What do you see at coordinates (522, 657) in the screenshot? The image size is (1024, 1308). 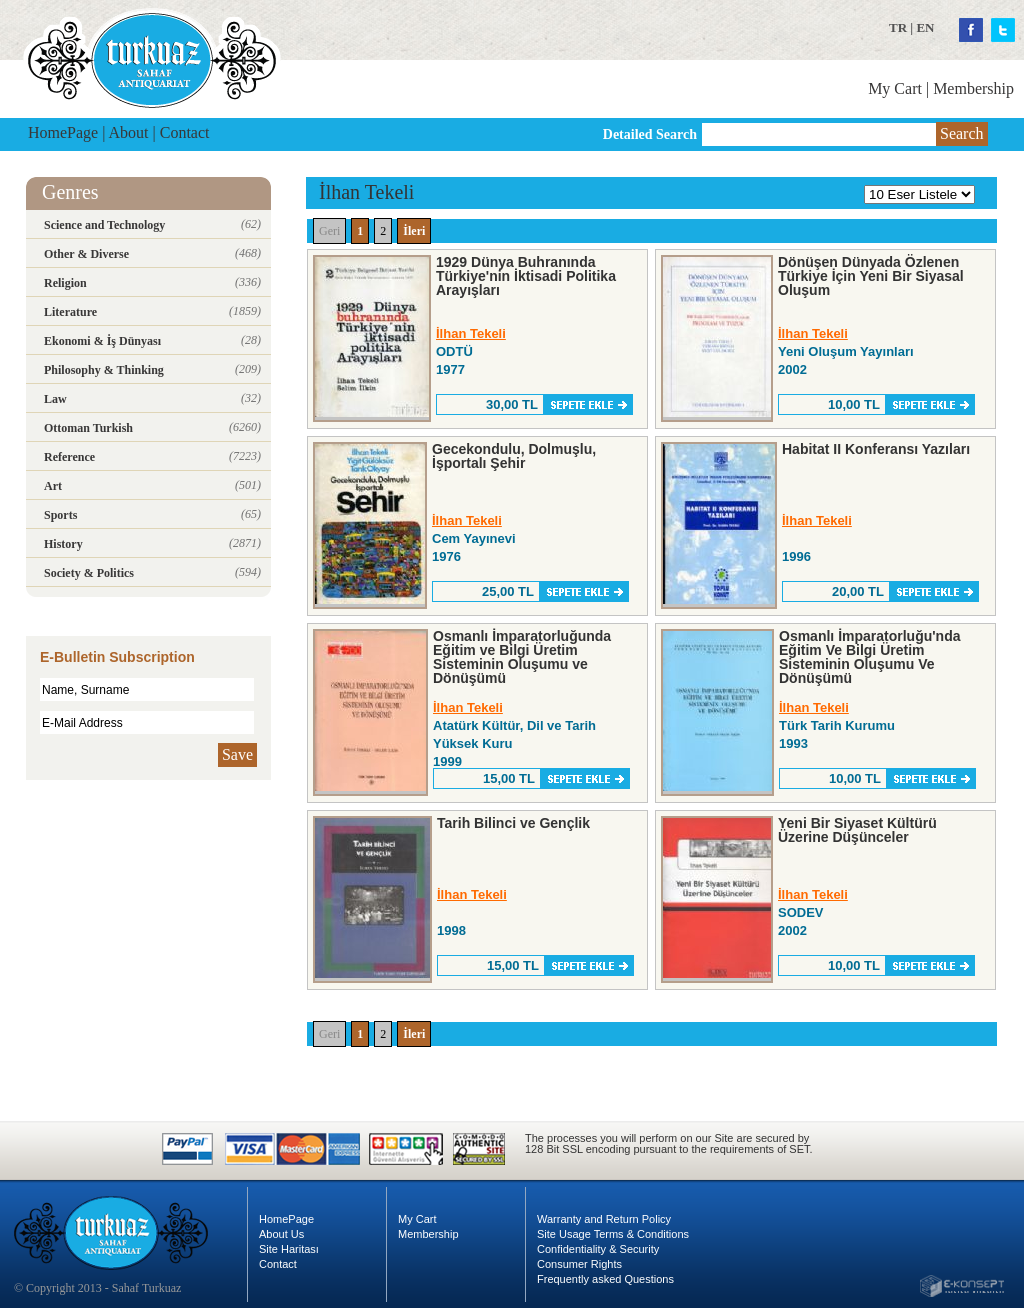 I see `Osmanlı İmparatorluğunda Eğitim ve Bilgi Üretim Sisteminin Oluşumu ve Dönüşümü` at bounding box center [522, 657].